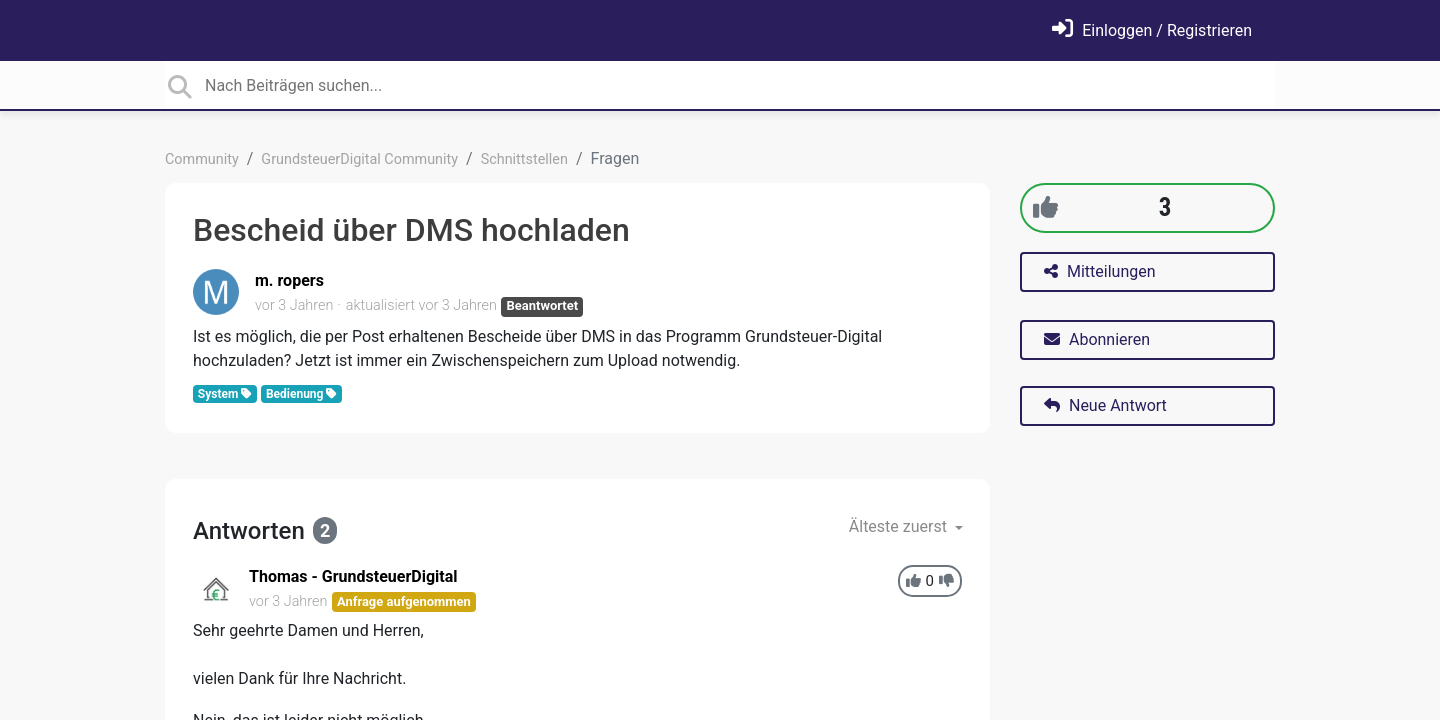 Image resolution: width=1440 pixels, height=720 pixels. Describe the element at coordinates (900, 526) in the screenshot. I see `Älteste zuerst` at that location.